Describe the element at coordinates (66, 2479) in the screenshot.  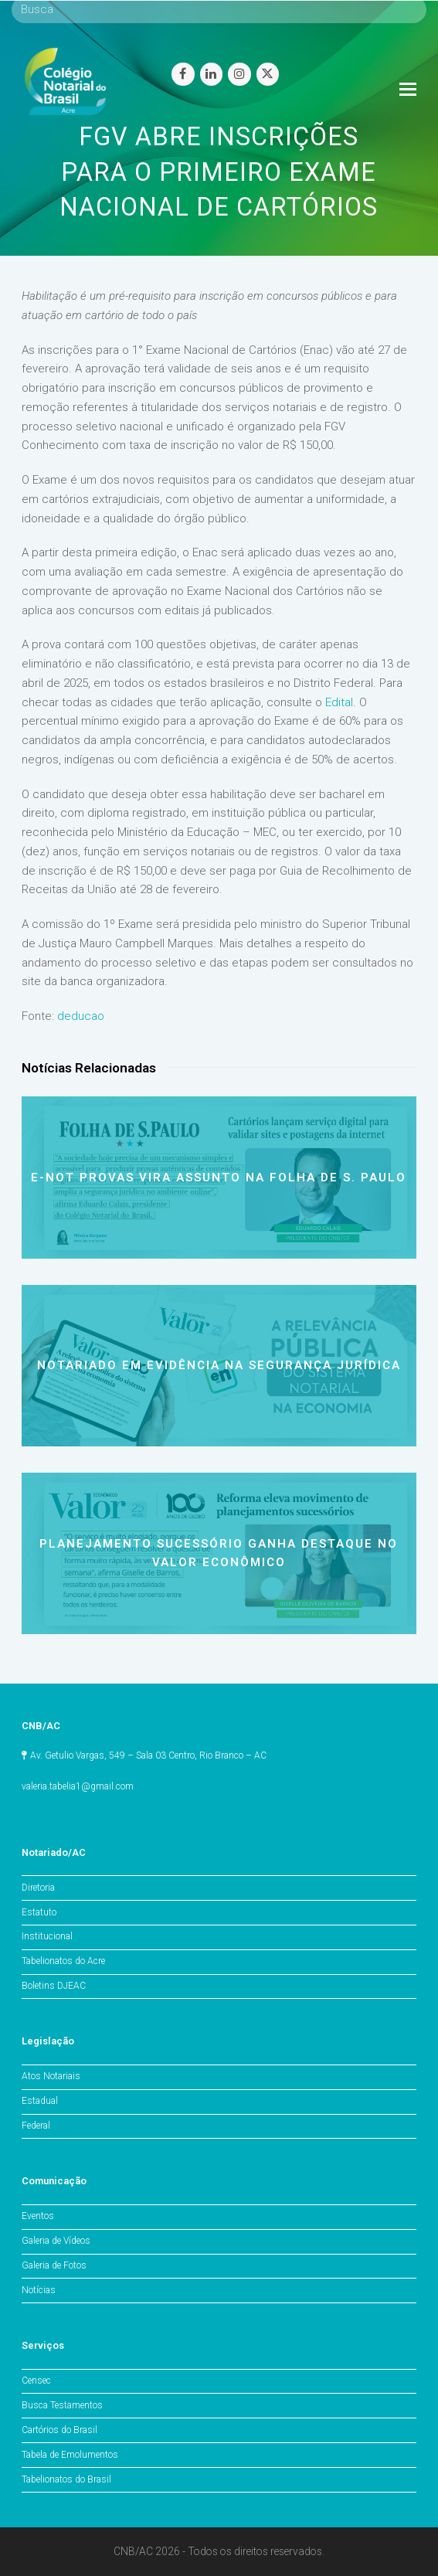
I see `Tabelionatos do Brasil` at that location.